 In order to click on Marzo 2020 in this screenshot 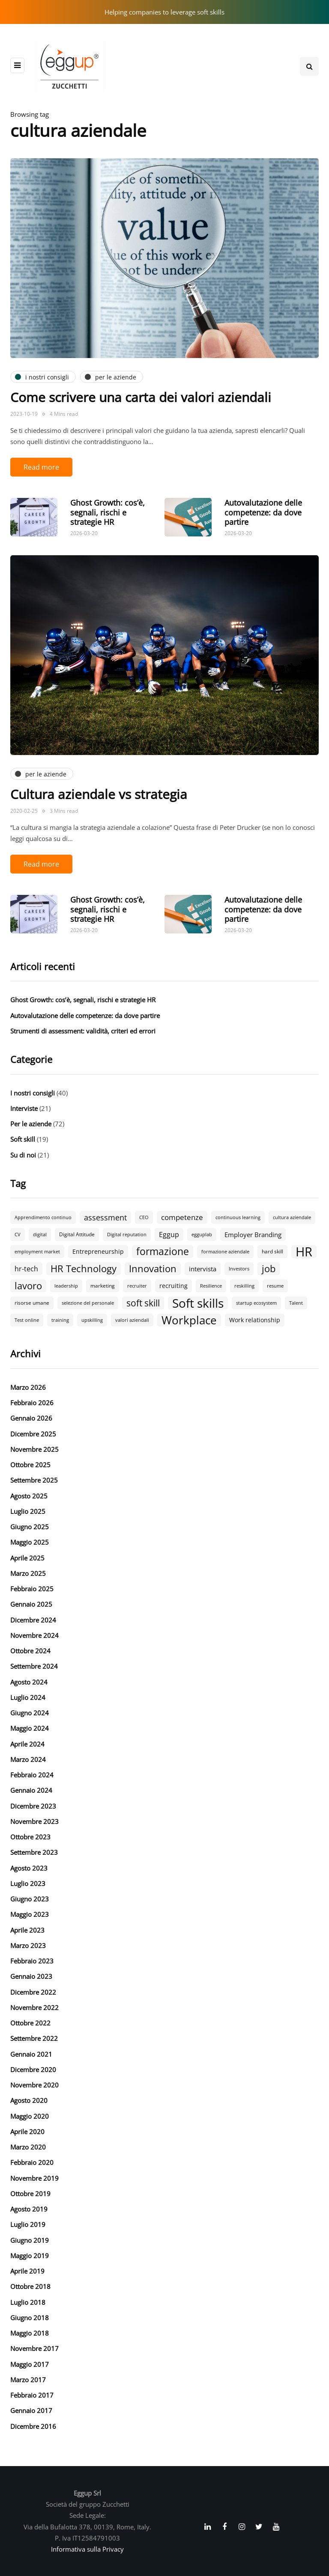, I will do `click(28, 2147)`.